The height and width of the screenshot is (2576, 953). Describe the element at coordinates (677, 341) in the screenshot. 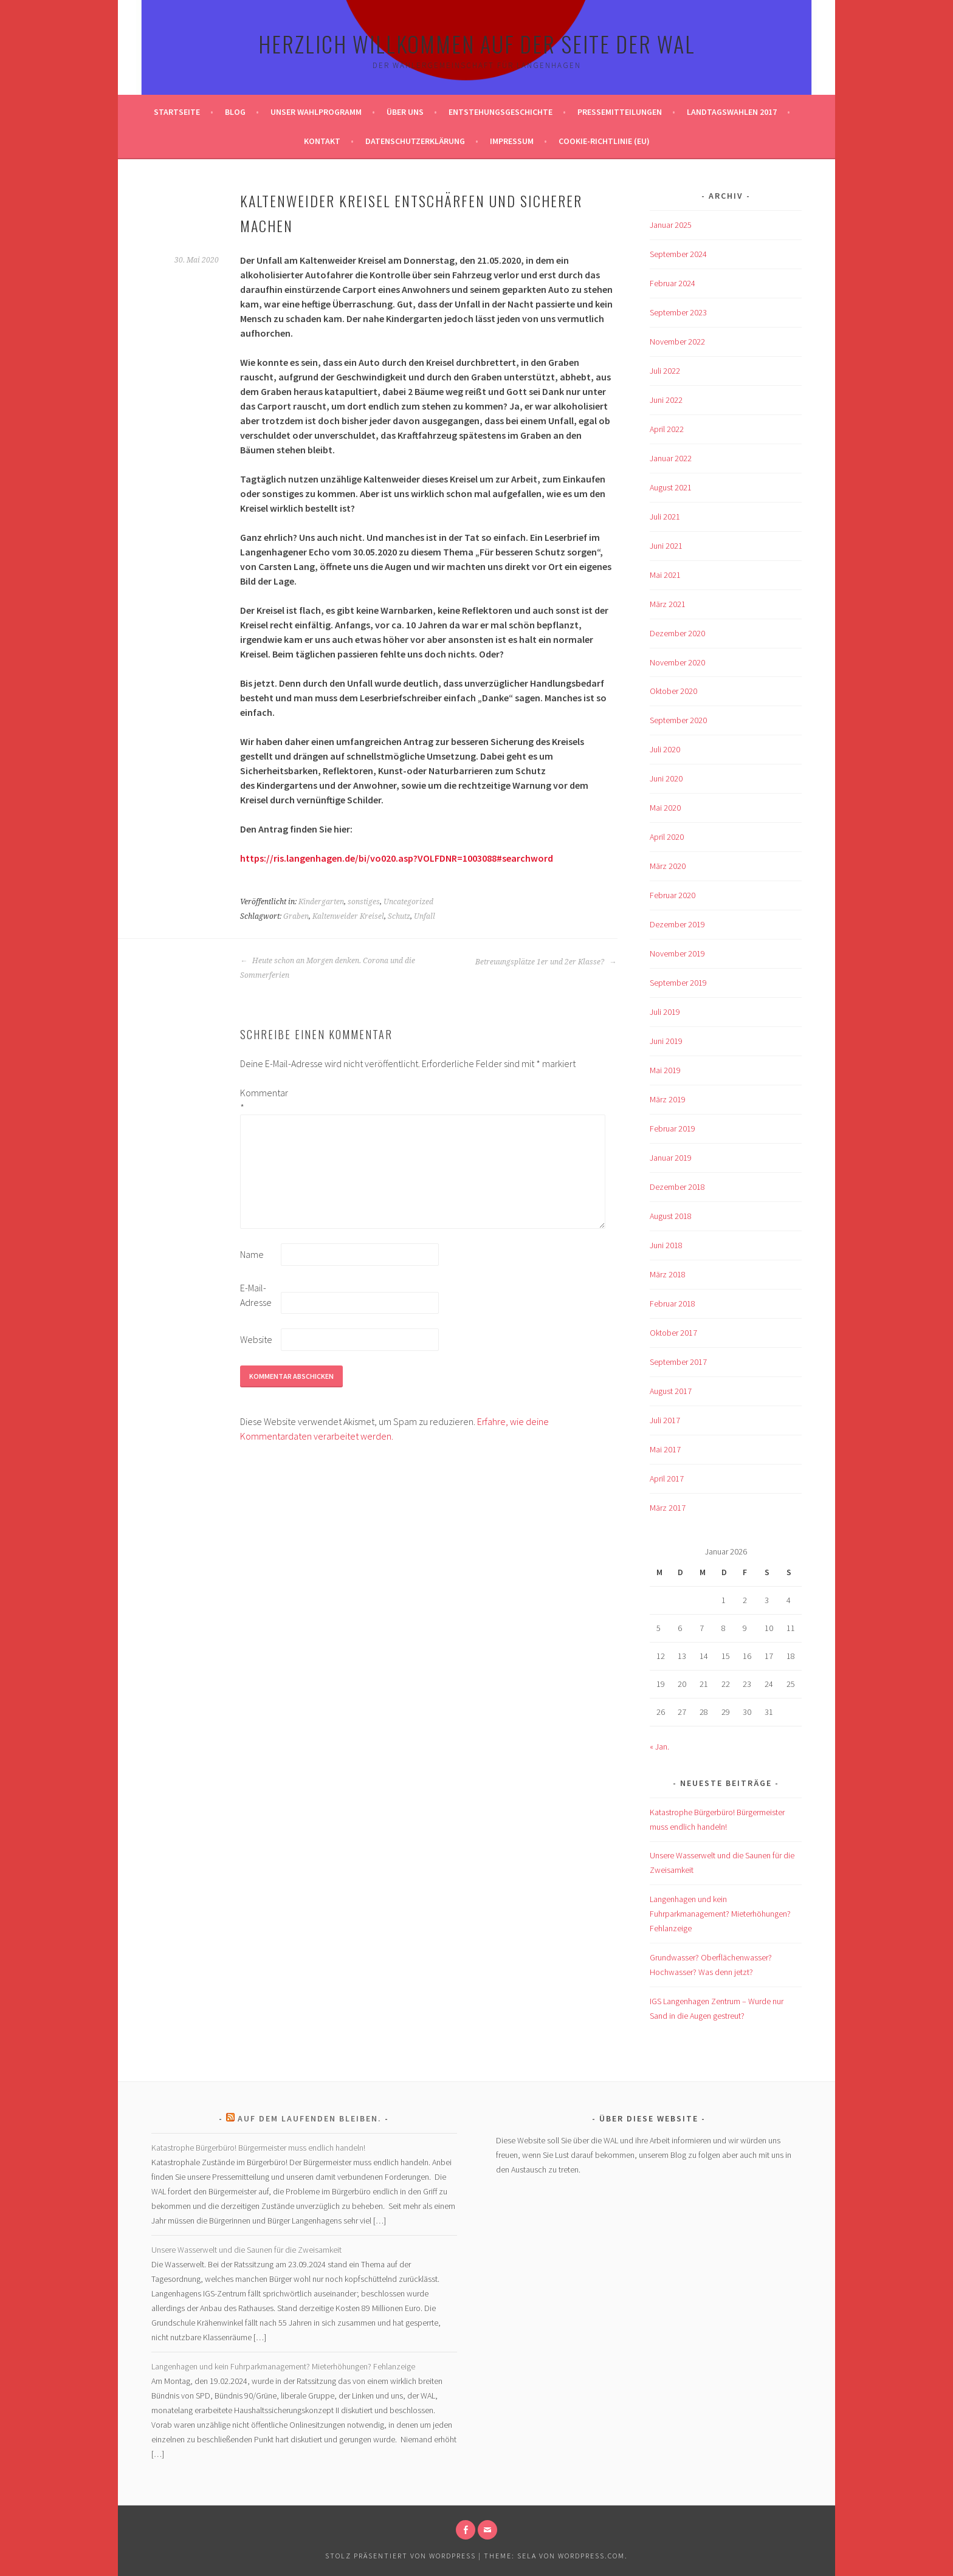

I see `November 2022` at that location.